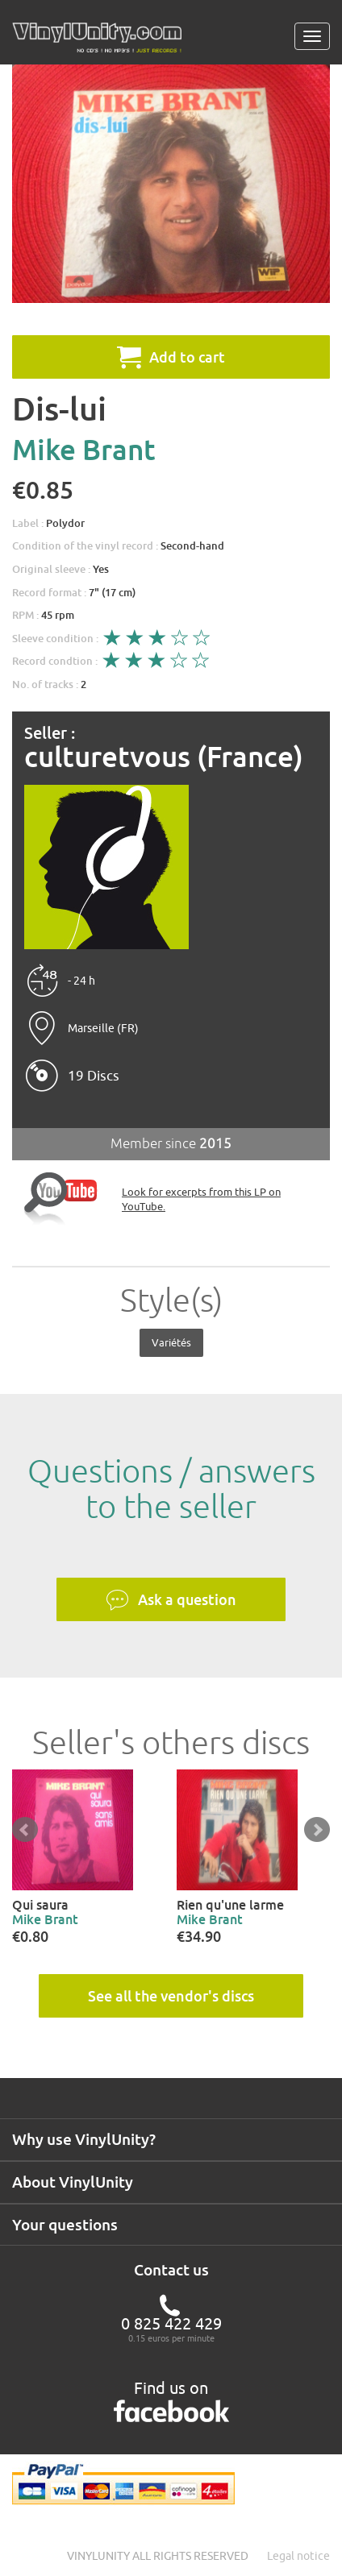 This screenshot has width=342, height=2576. I want to click on Variétés, so click(171, 1342).